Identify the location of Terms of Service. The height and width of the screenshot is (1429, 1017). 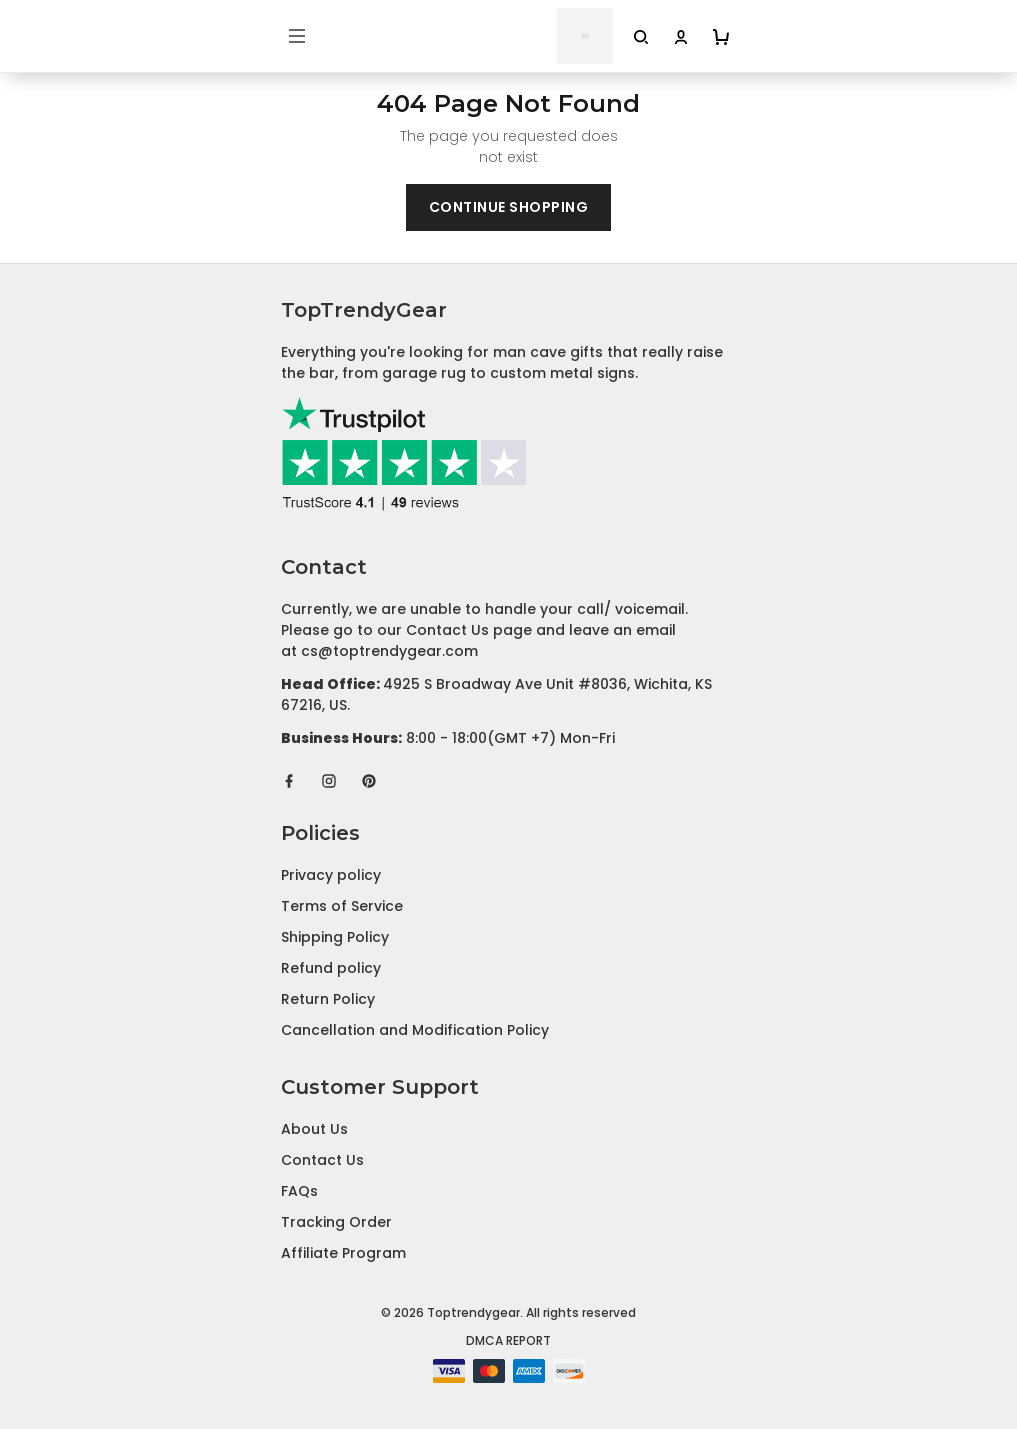
(342, 906).